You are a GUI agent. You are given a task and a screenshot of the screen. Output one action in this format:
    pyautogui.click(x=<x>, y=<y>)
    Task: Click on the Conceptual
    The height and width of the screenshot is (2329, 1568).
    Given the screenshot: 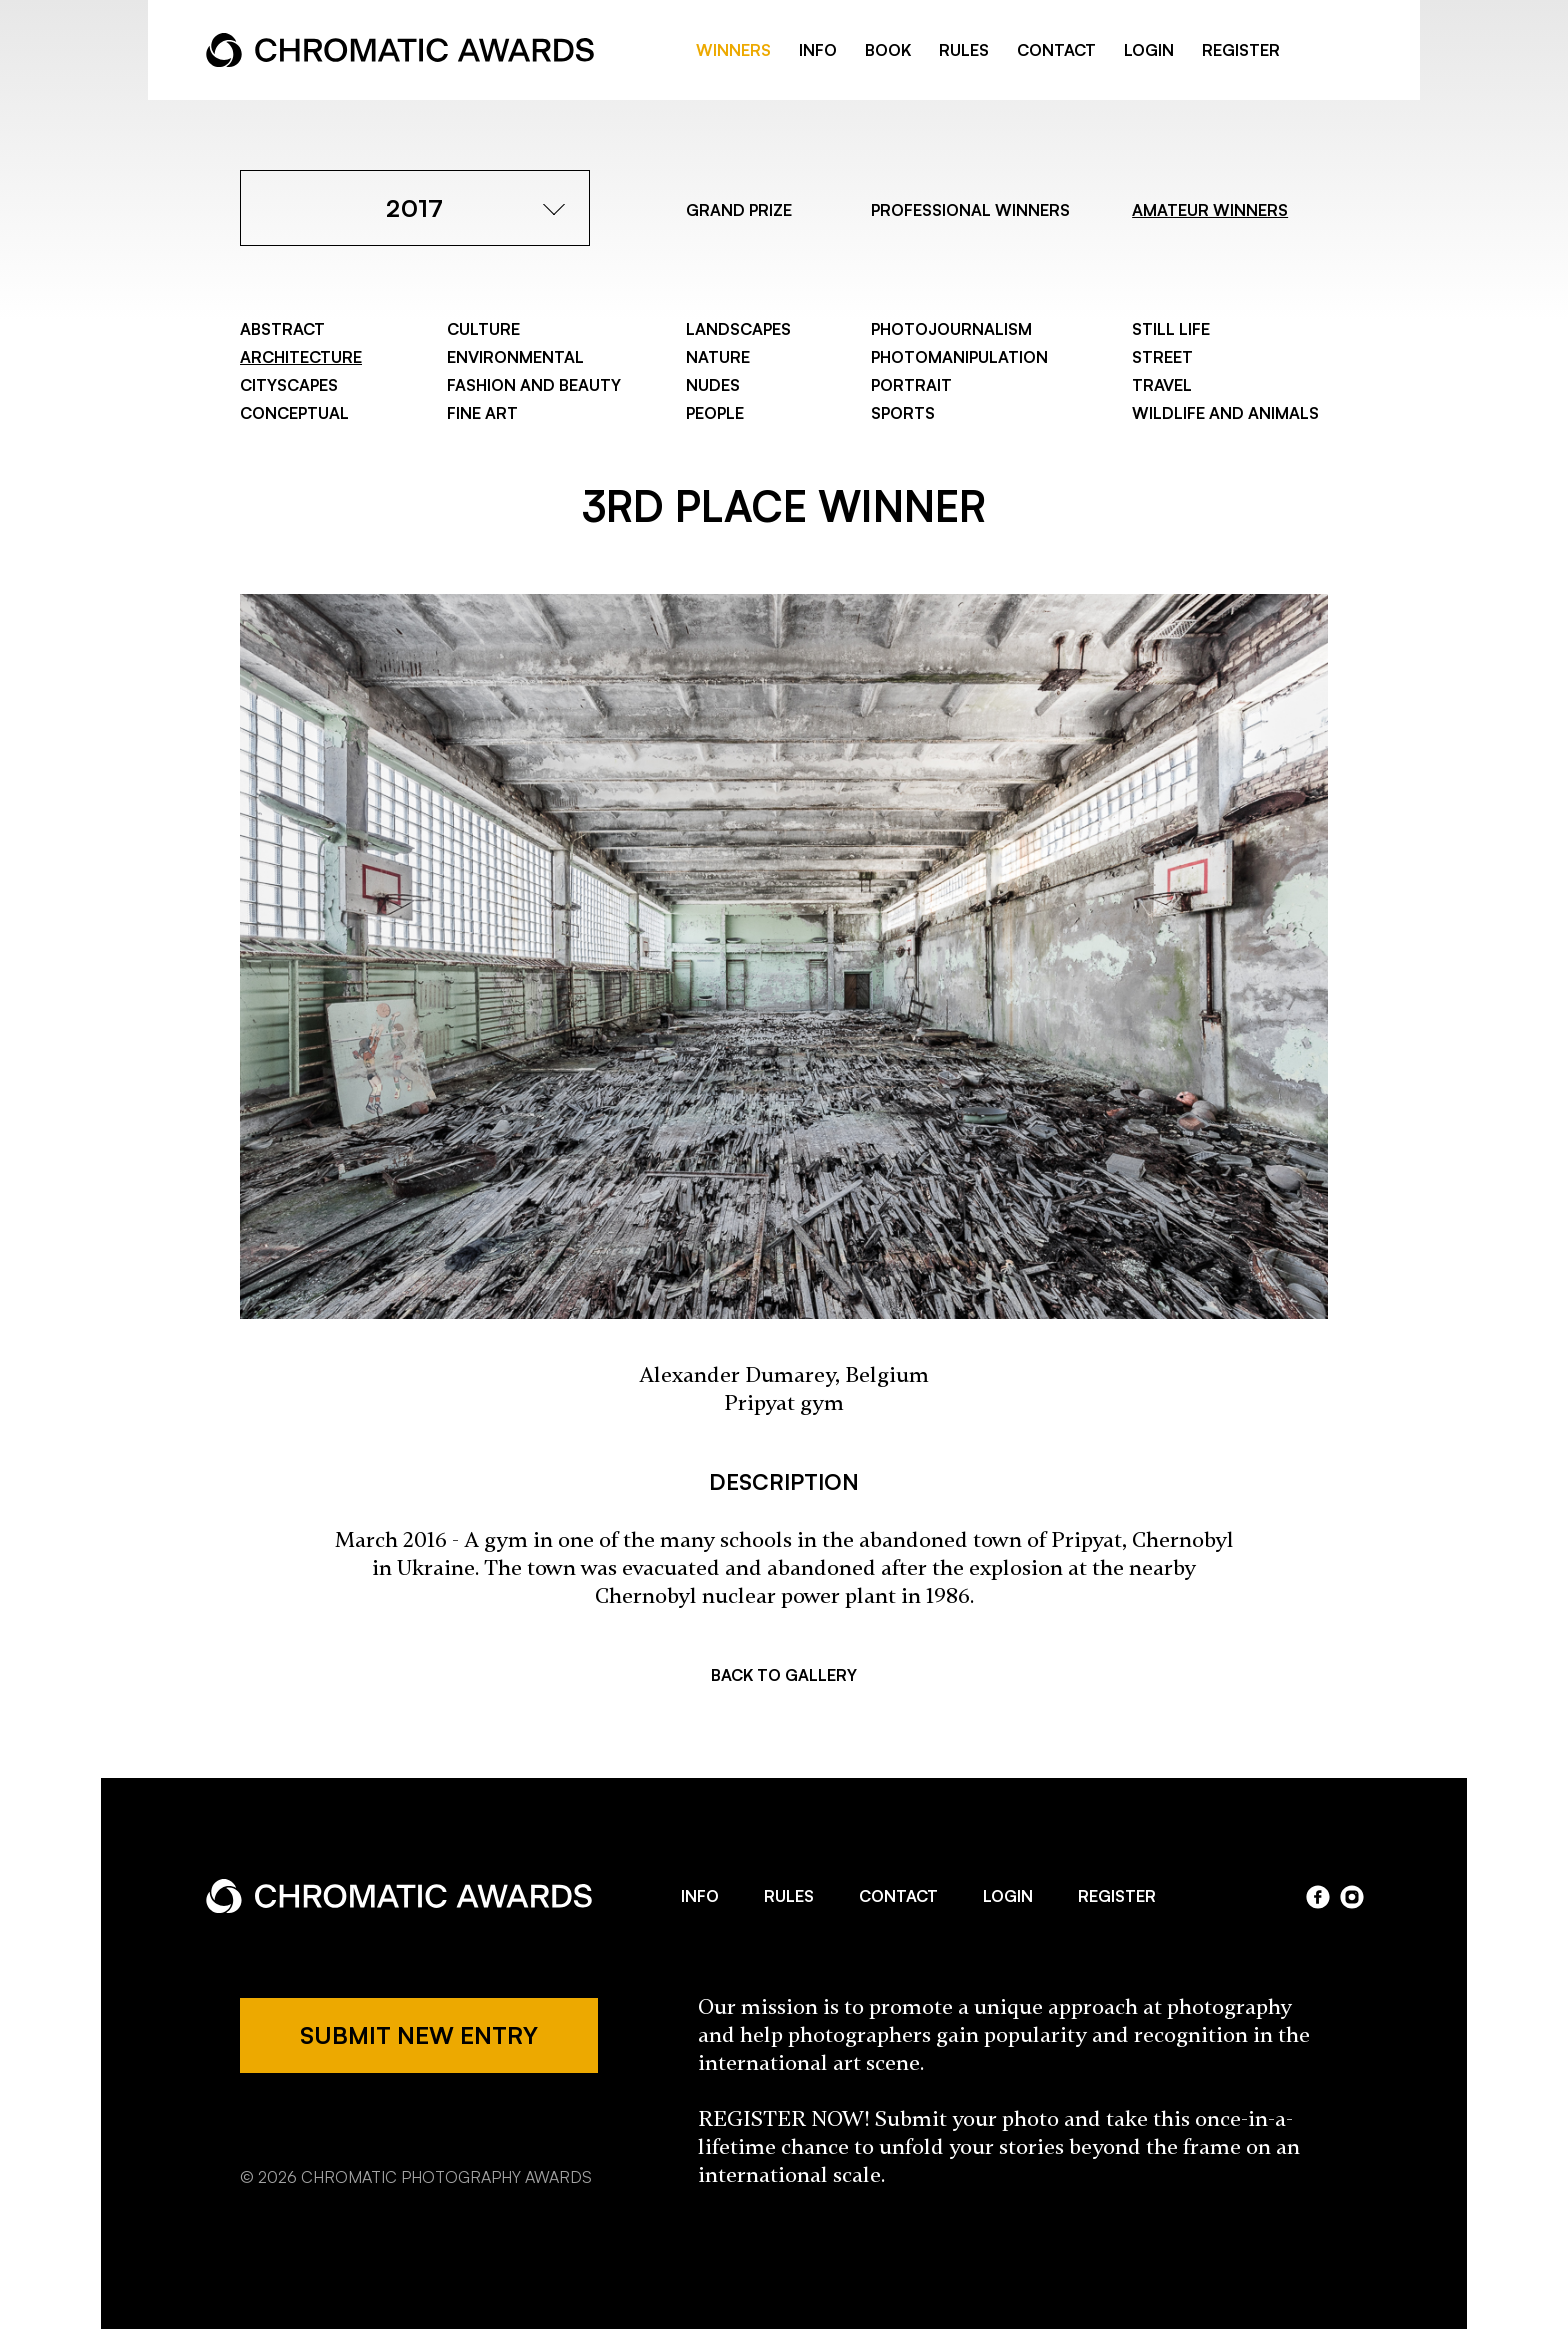 What is the action you would take?
    pyautogui.click(x=294, y=413)
    